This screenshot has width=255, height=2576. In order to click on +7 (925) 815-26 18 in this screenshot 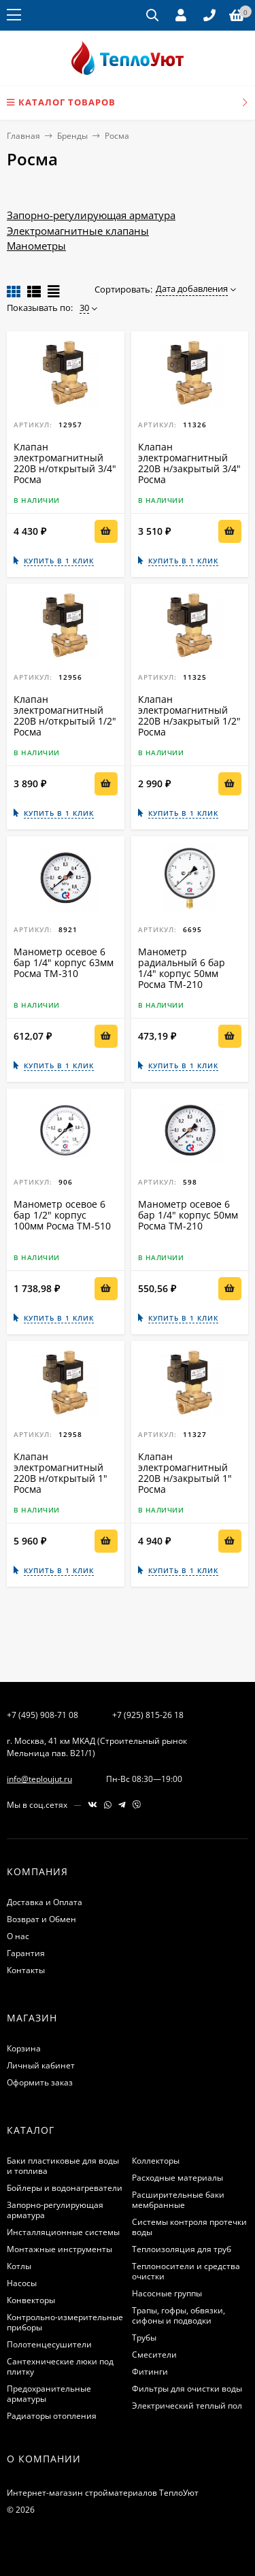, I will do `click(148, 1715)`.